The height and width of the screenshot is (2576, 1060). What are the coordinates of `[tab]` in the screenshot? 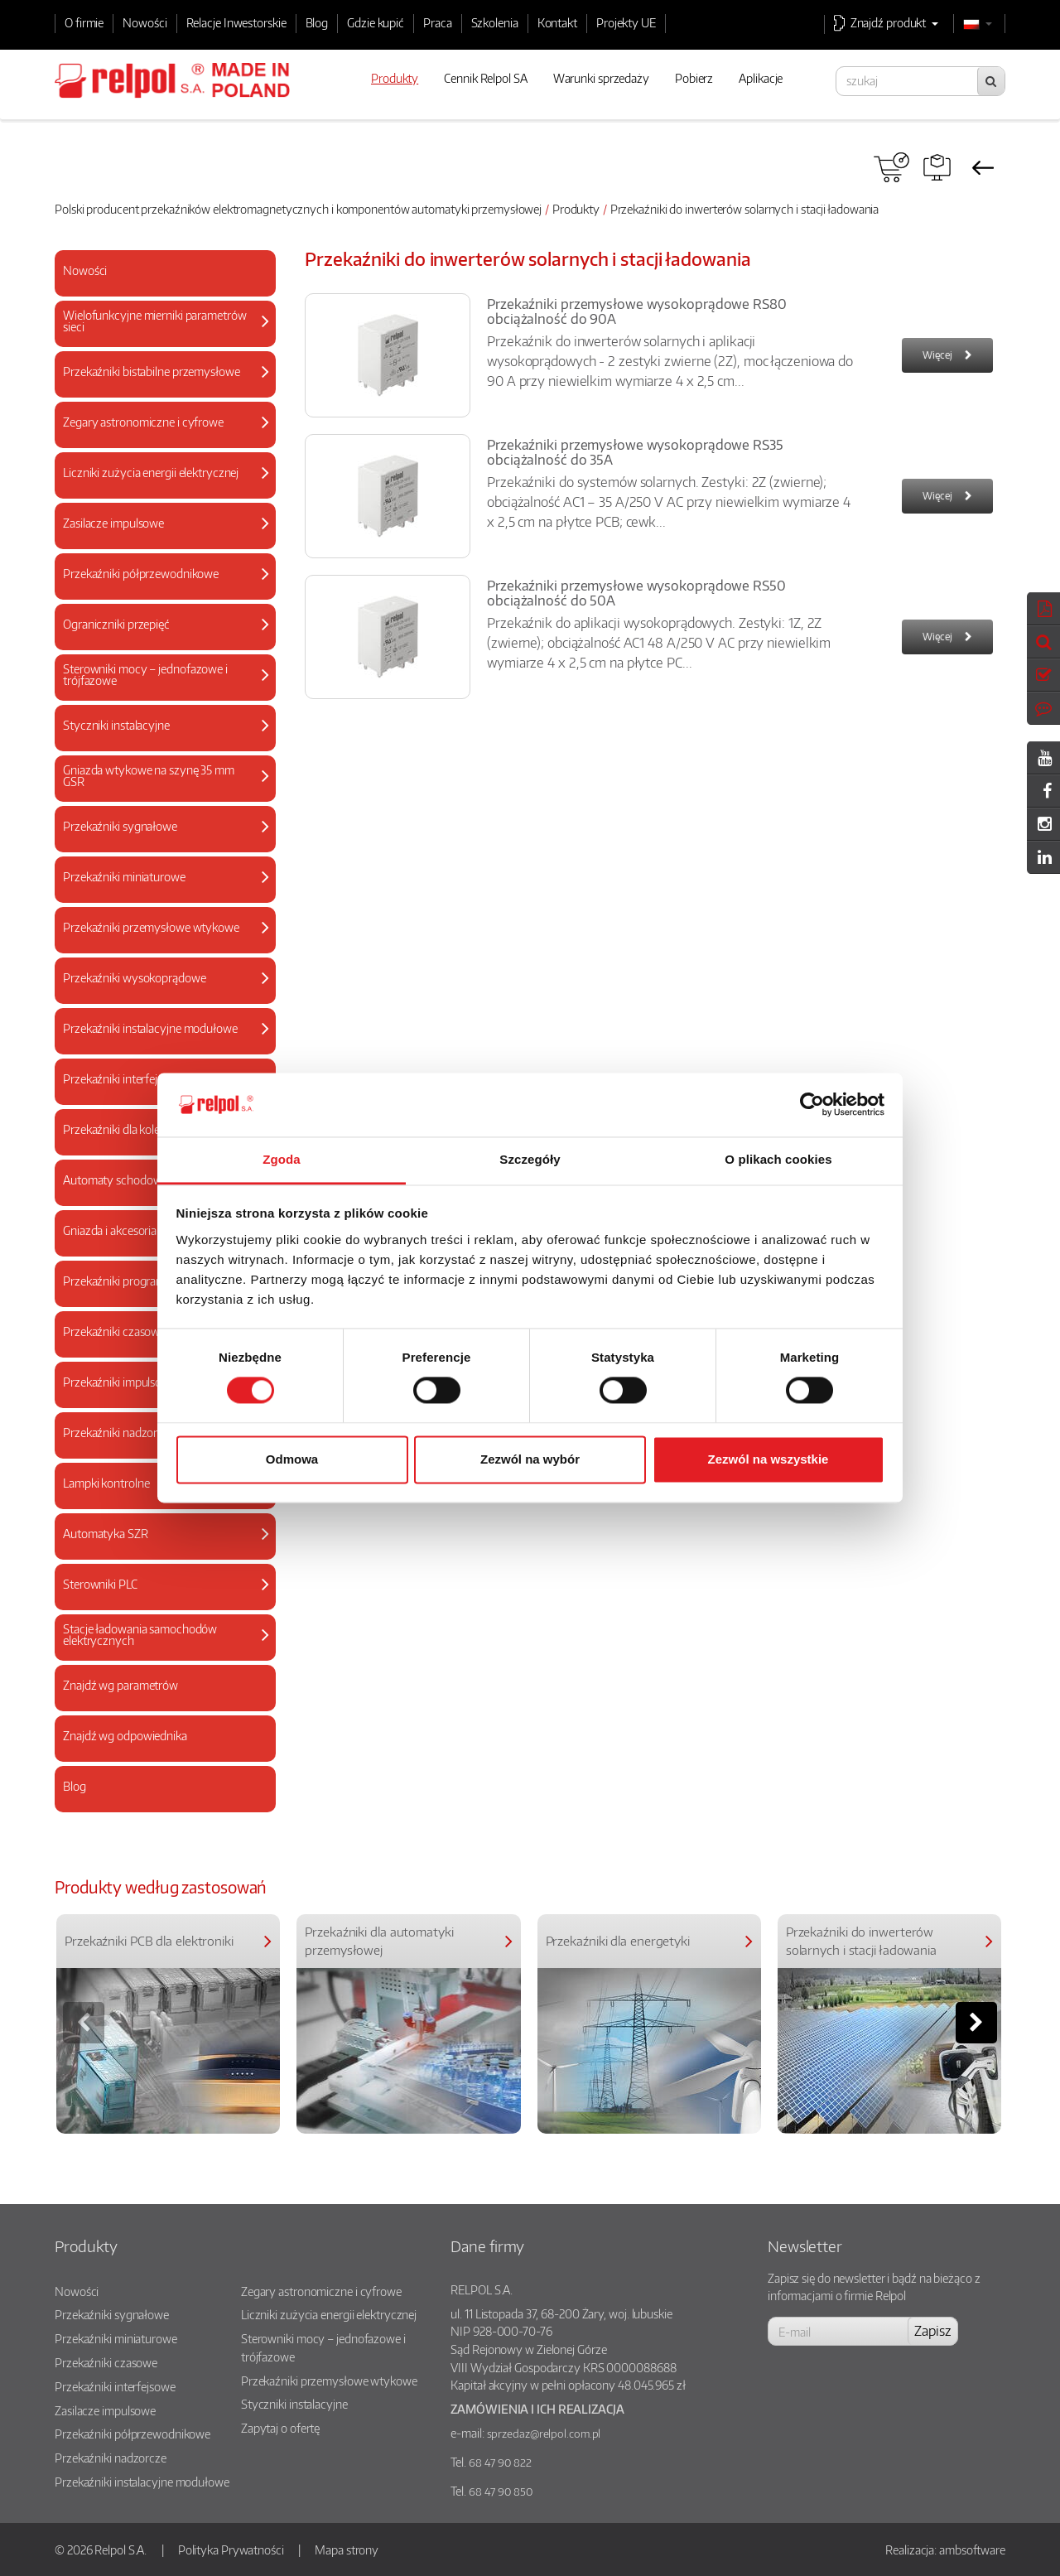 It's located at (165, 273).